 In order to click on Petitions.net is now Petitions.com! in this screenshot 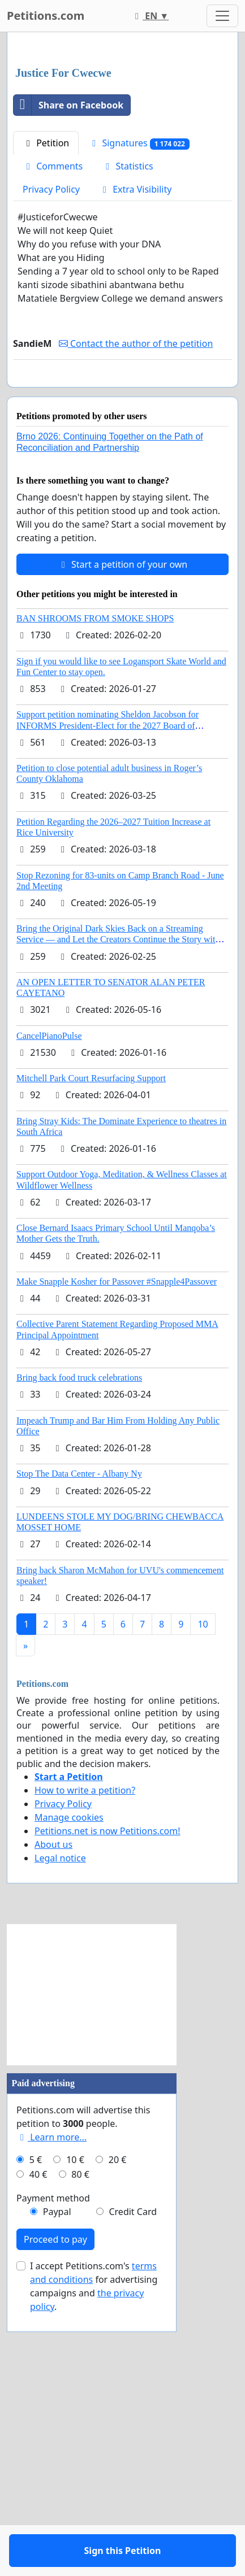, I will do `click(107, 2108)`.